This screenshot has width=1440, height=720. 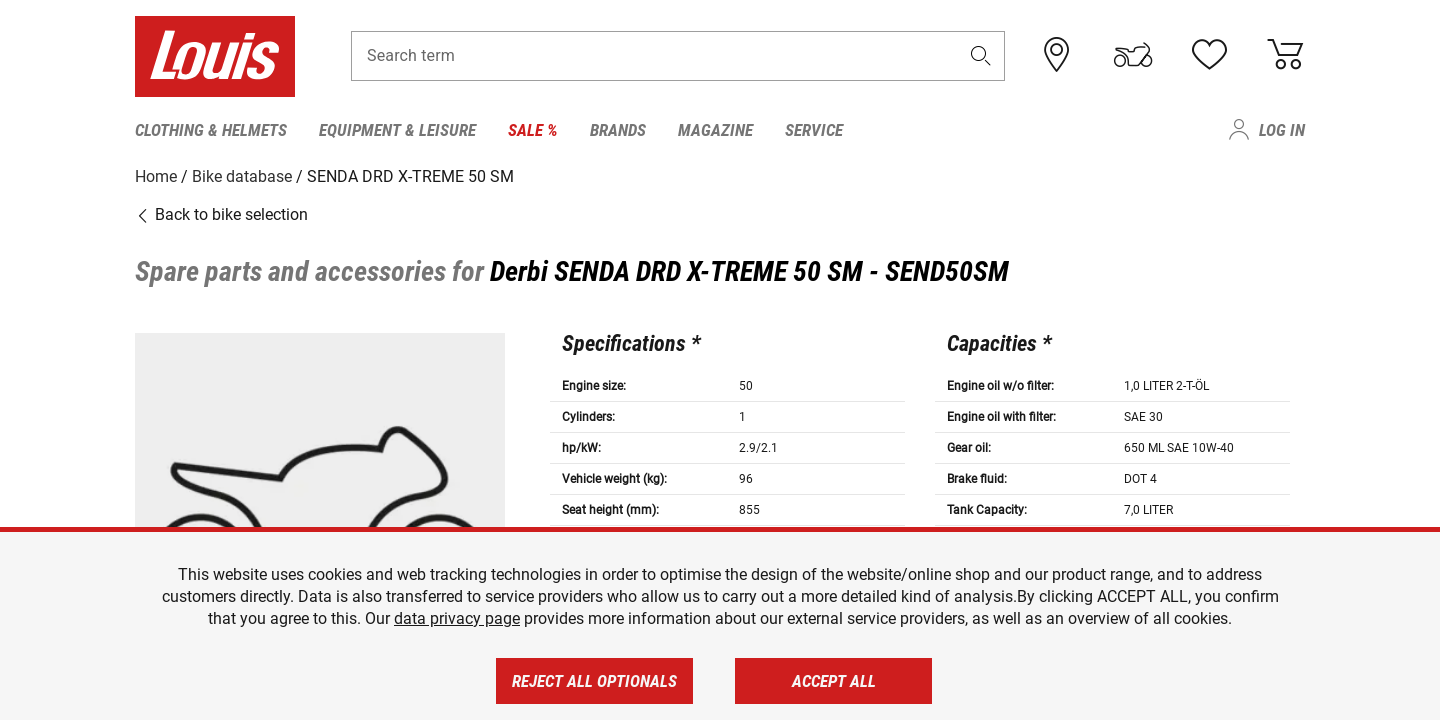 I want to click on Reject all optionals, so click(x=594, y=681).